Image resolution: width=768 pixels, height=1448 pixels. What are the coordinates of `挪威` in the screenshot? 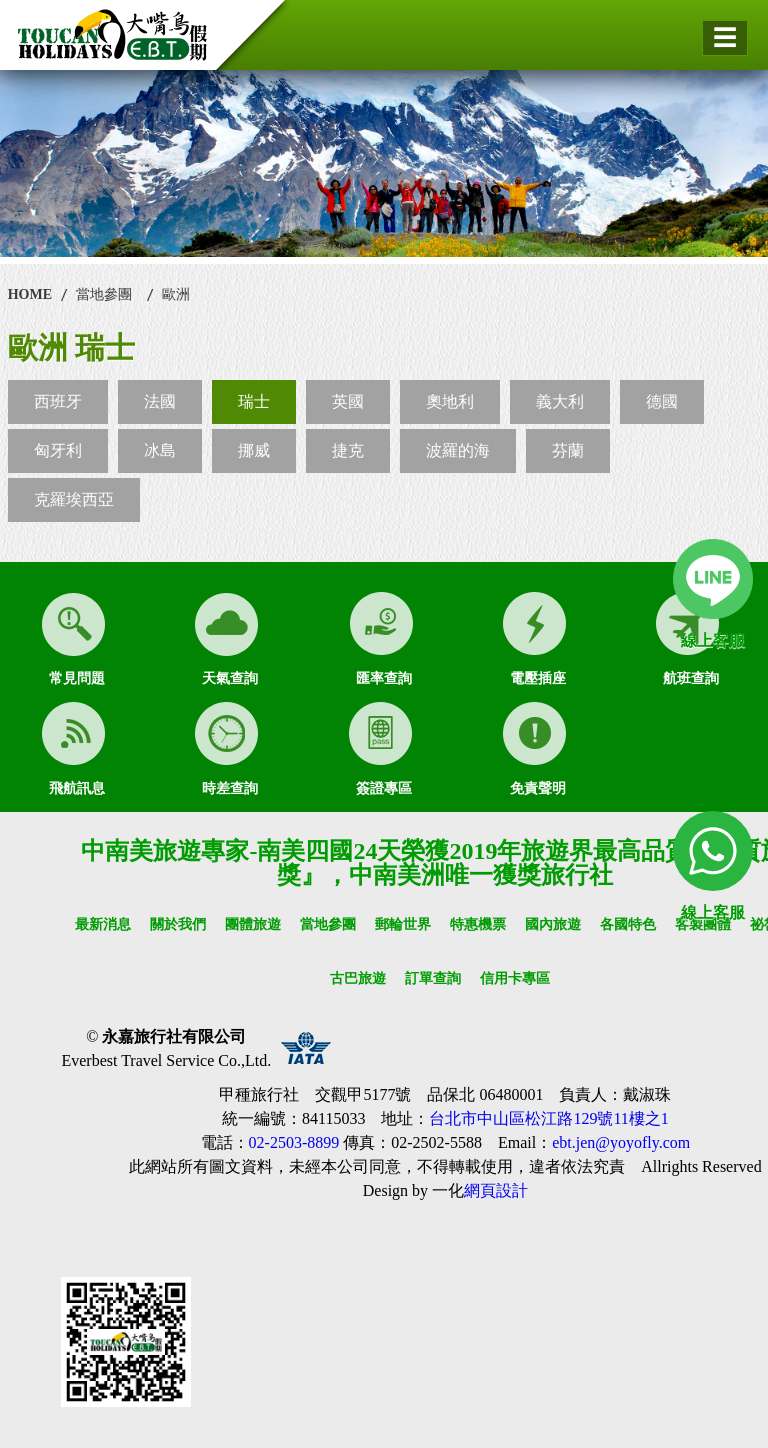 It's located at (254, 450).